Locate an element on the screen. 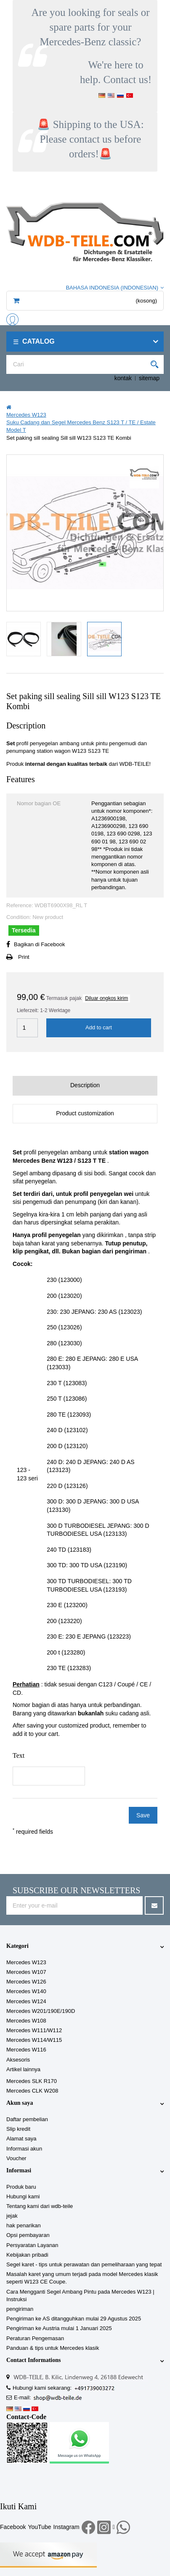 This screenshot has height=2576, width=170. Produk baru is located at coordinates (21, 2187).